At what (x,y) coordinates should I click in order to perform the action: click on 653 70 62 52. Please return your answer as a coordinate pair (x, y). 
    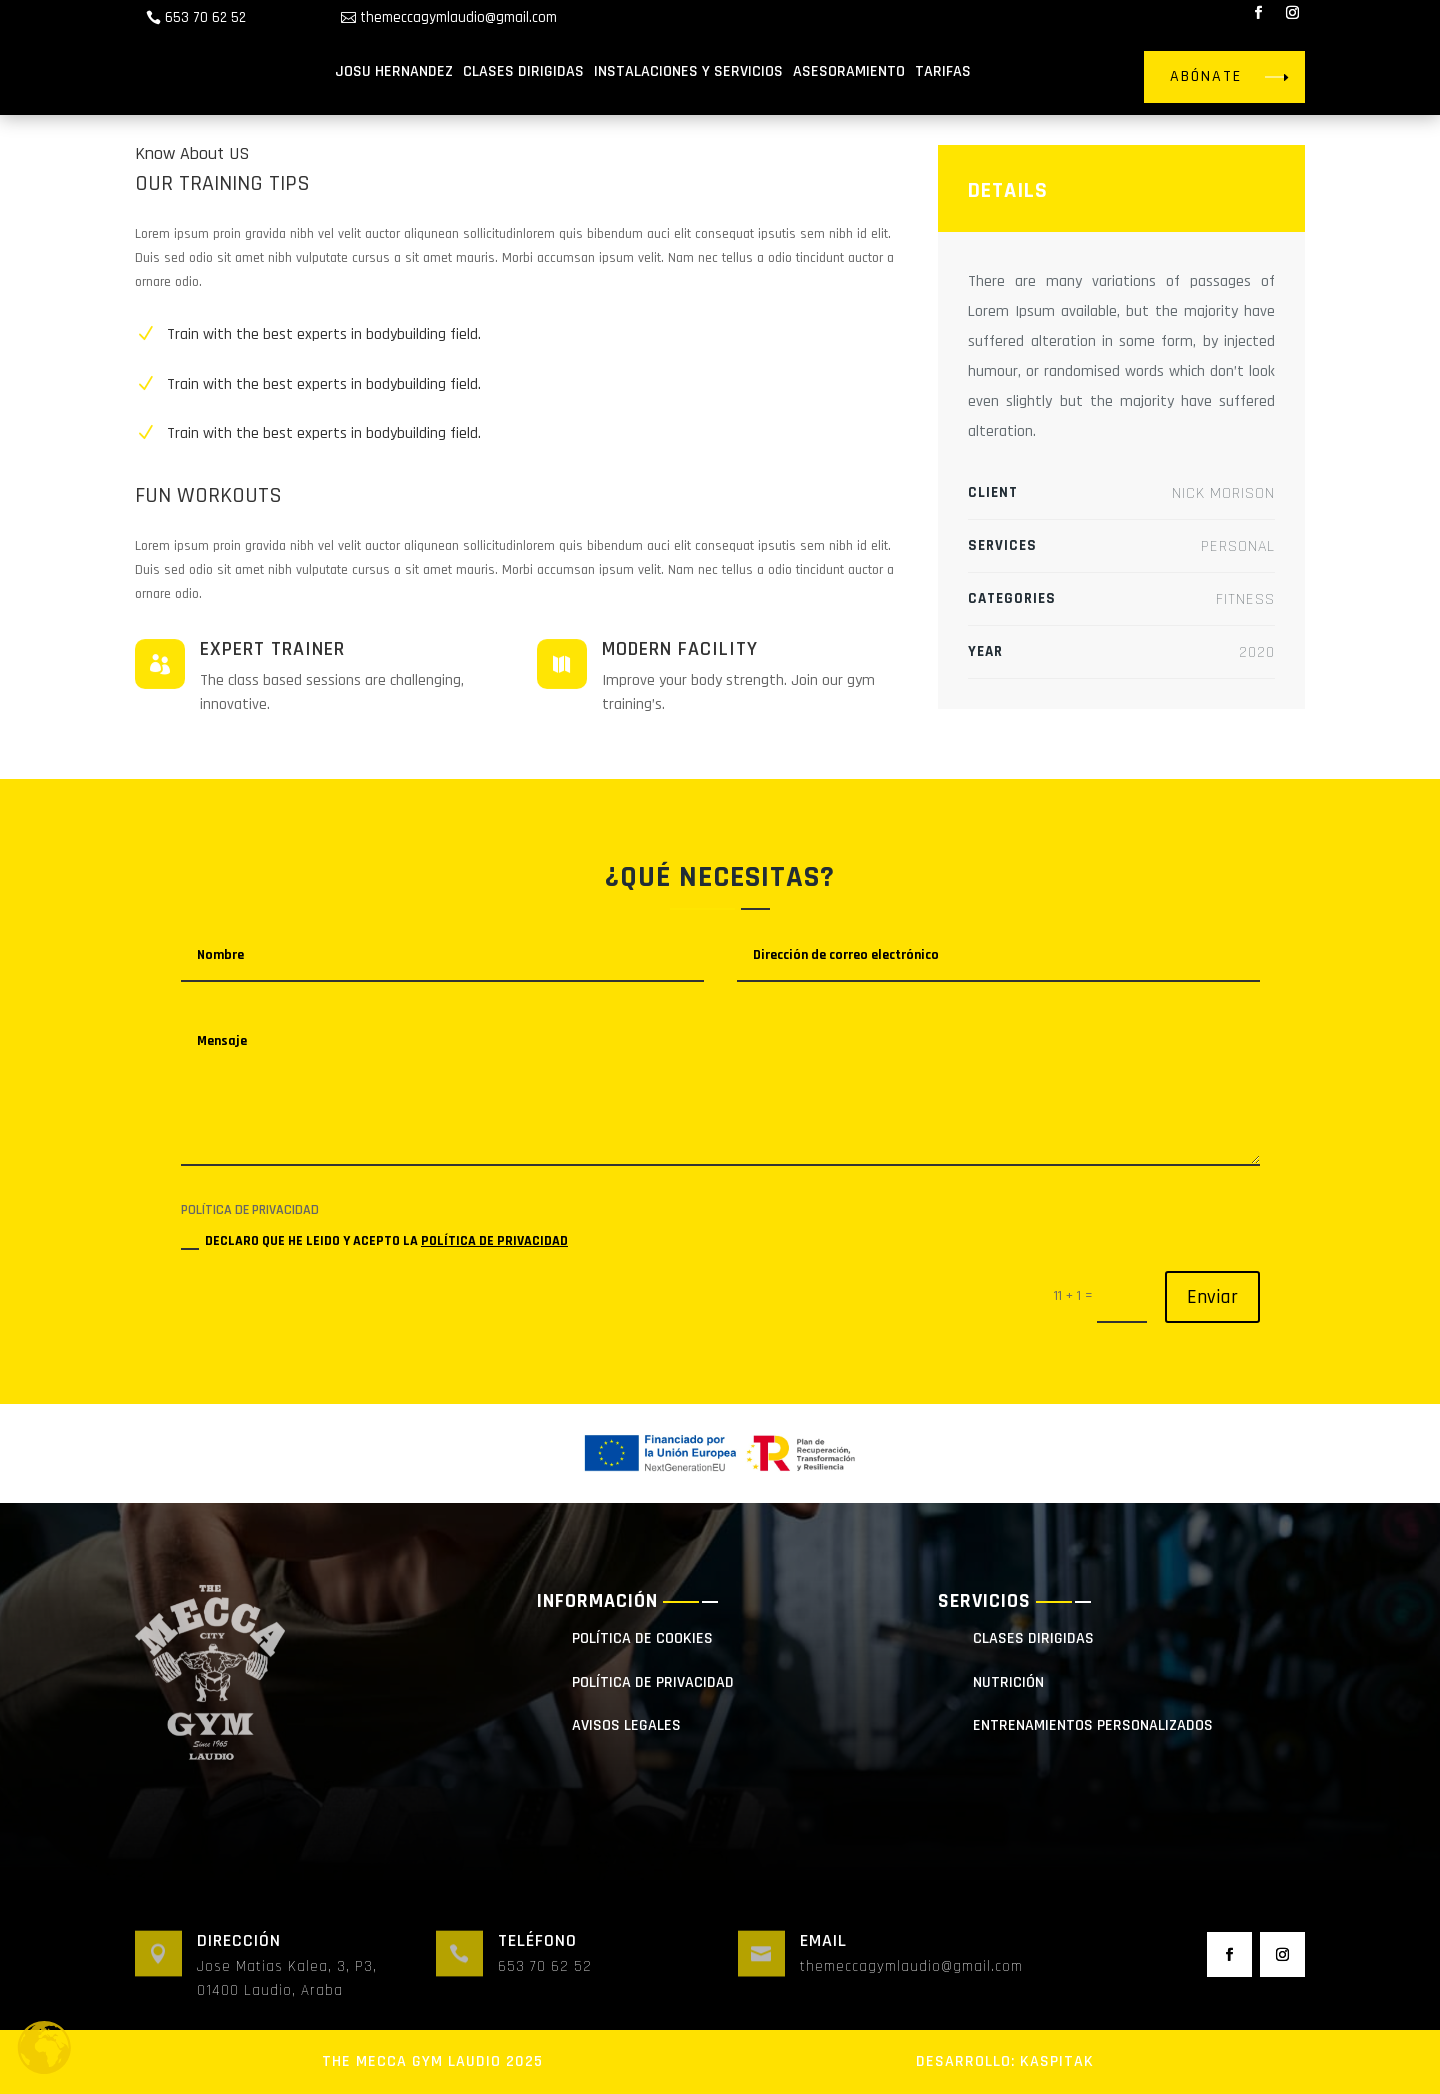
    Looking at the image, I should click on (205, 17).